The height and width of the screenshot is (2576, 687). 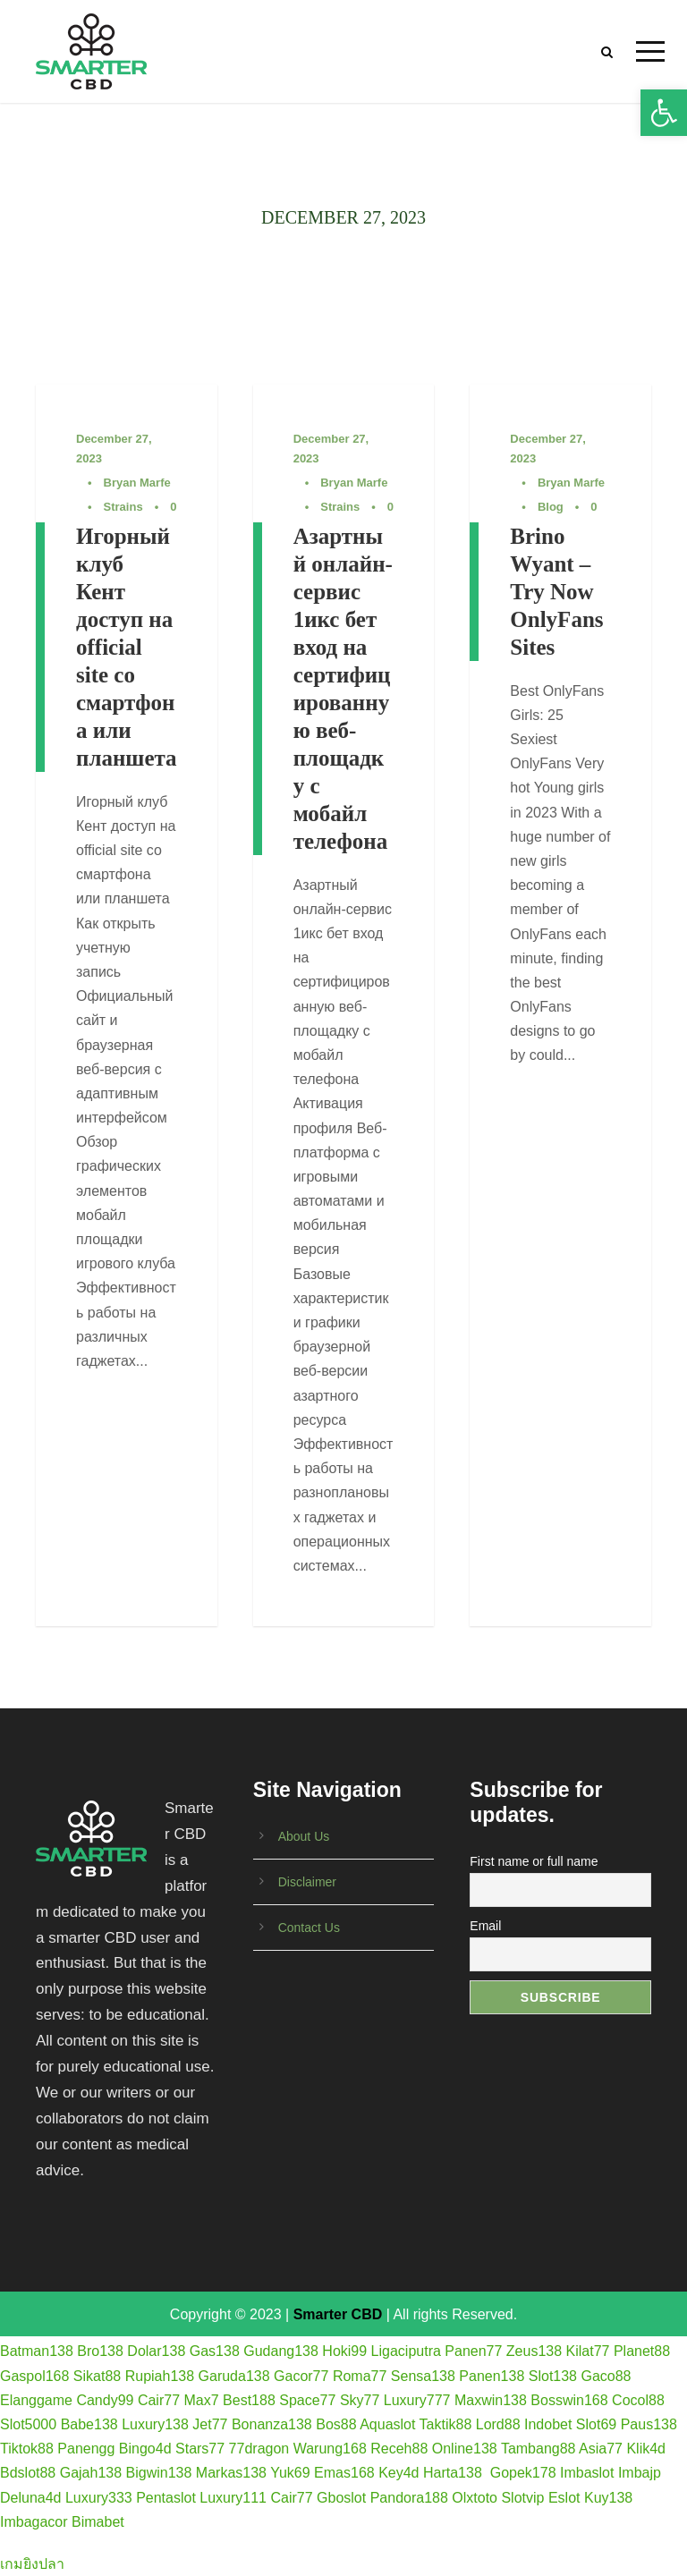 I want to click on Harta138, so click(x=452, y=2472).